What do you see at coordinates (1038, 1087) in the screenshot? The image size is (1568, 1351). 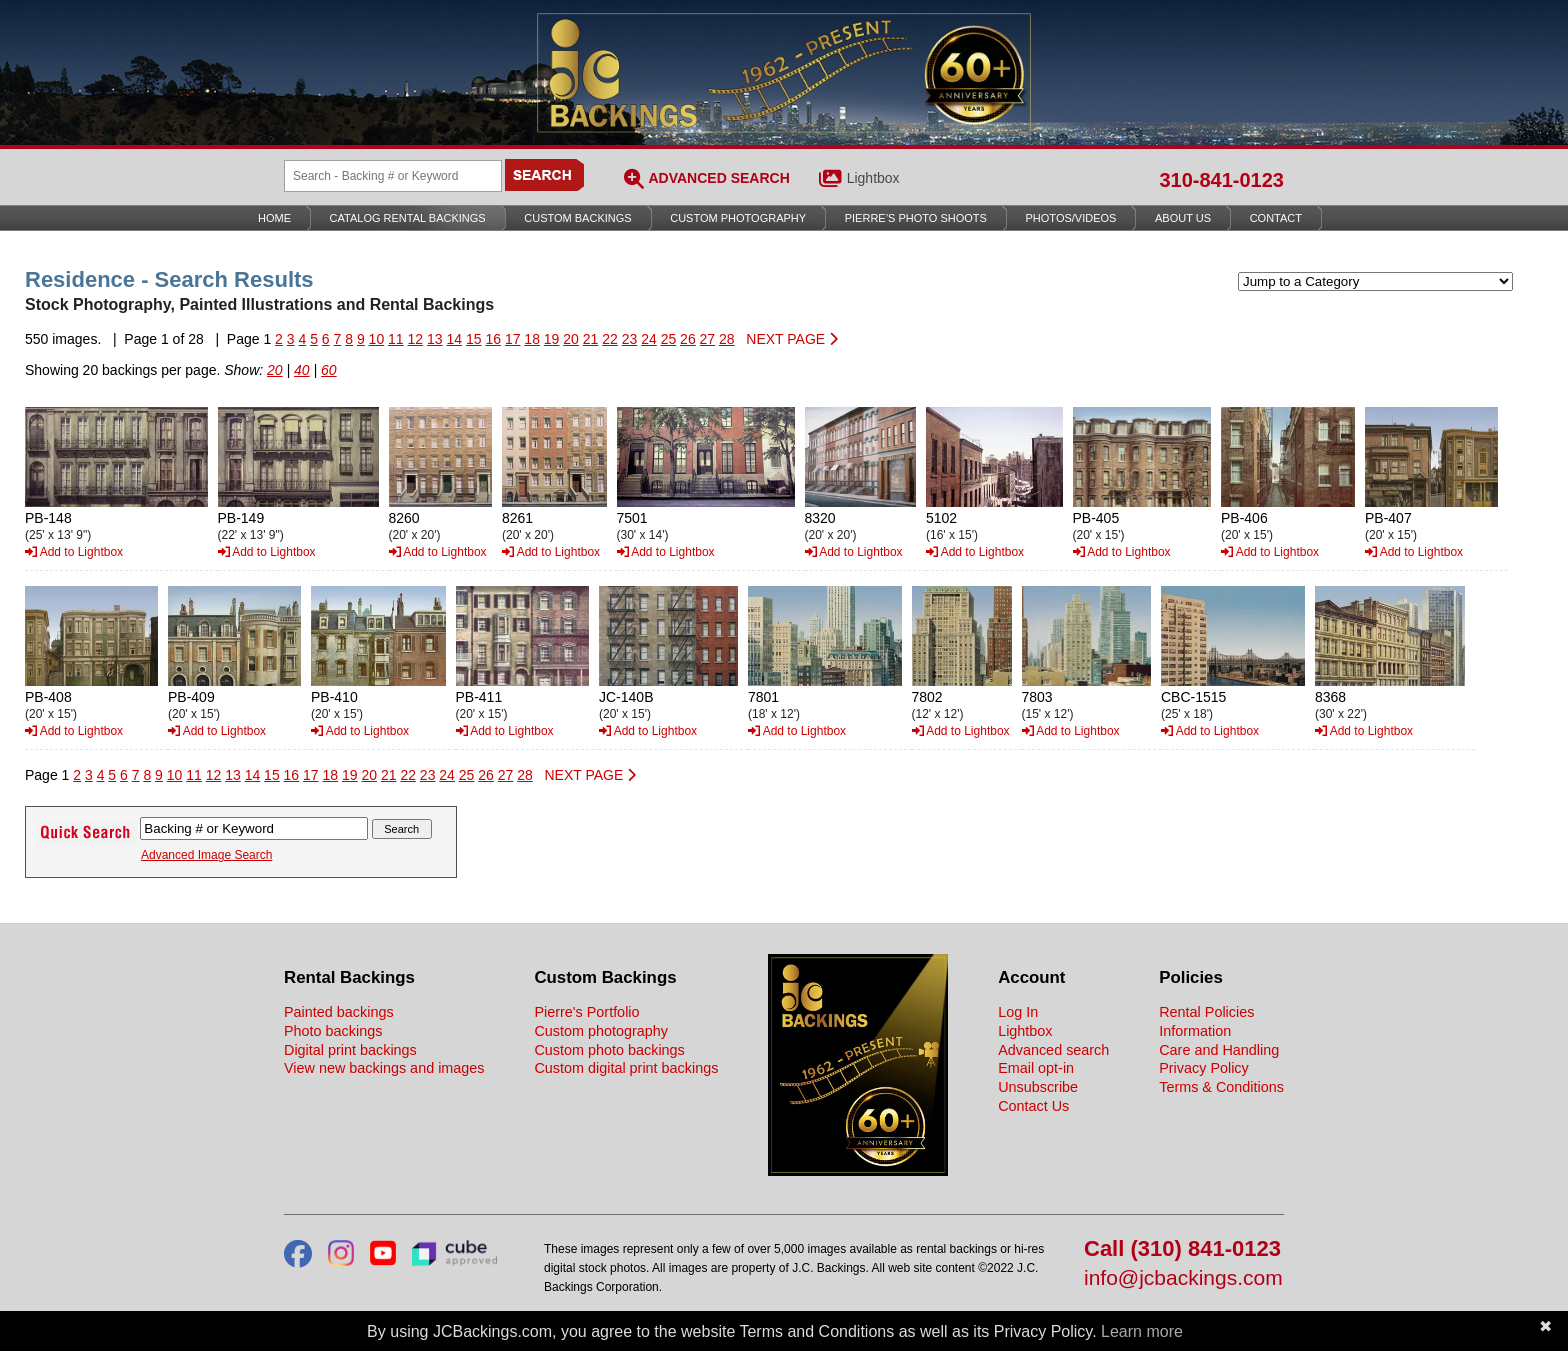 I see `Unsubscribe` at bounding box center [1038, 1087].